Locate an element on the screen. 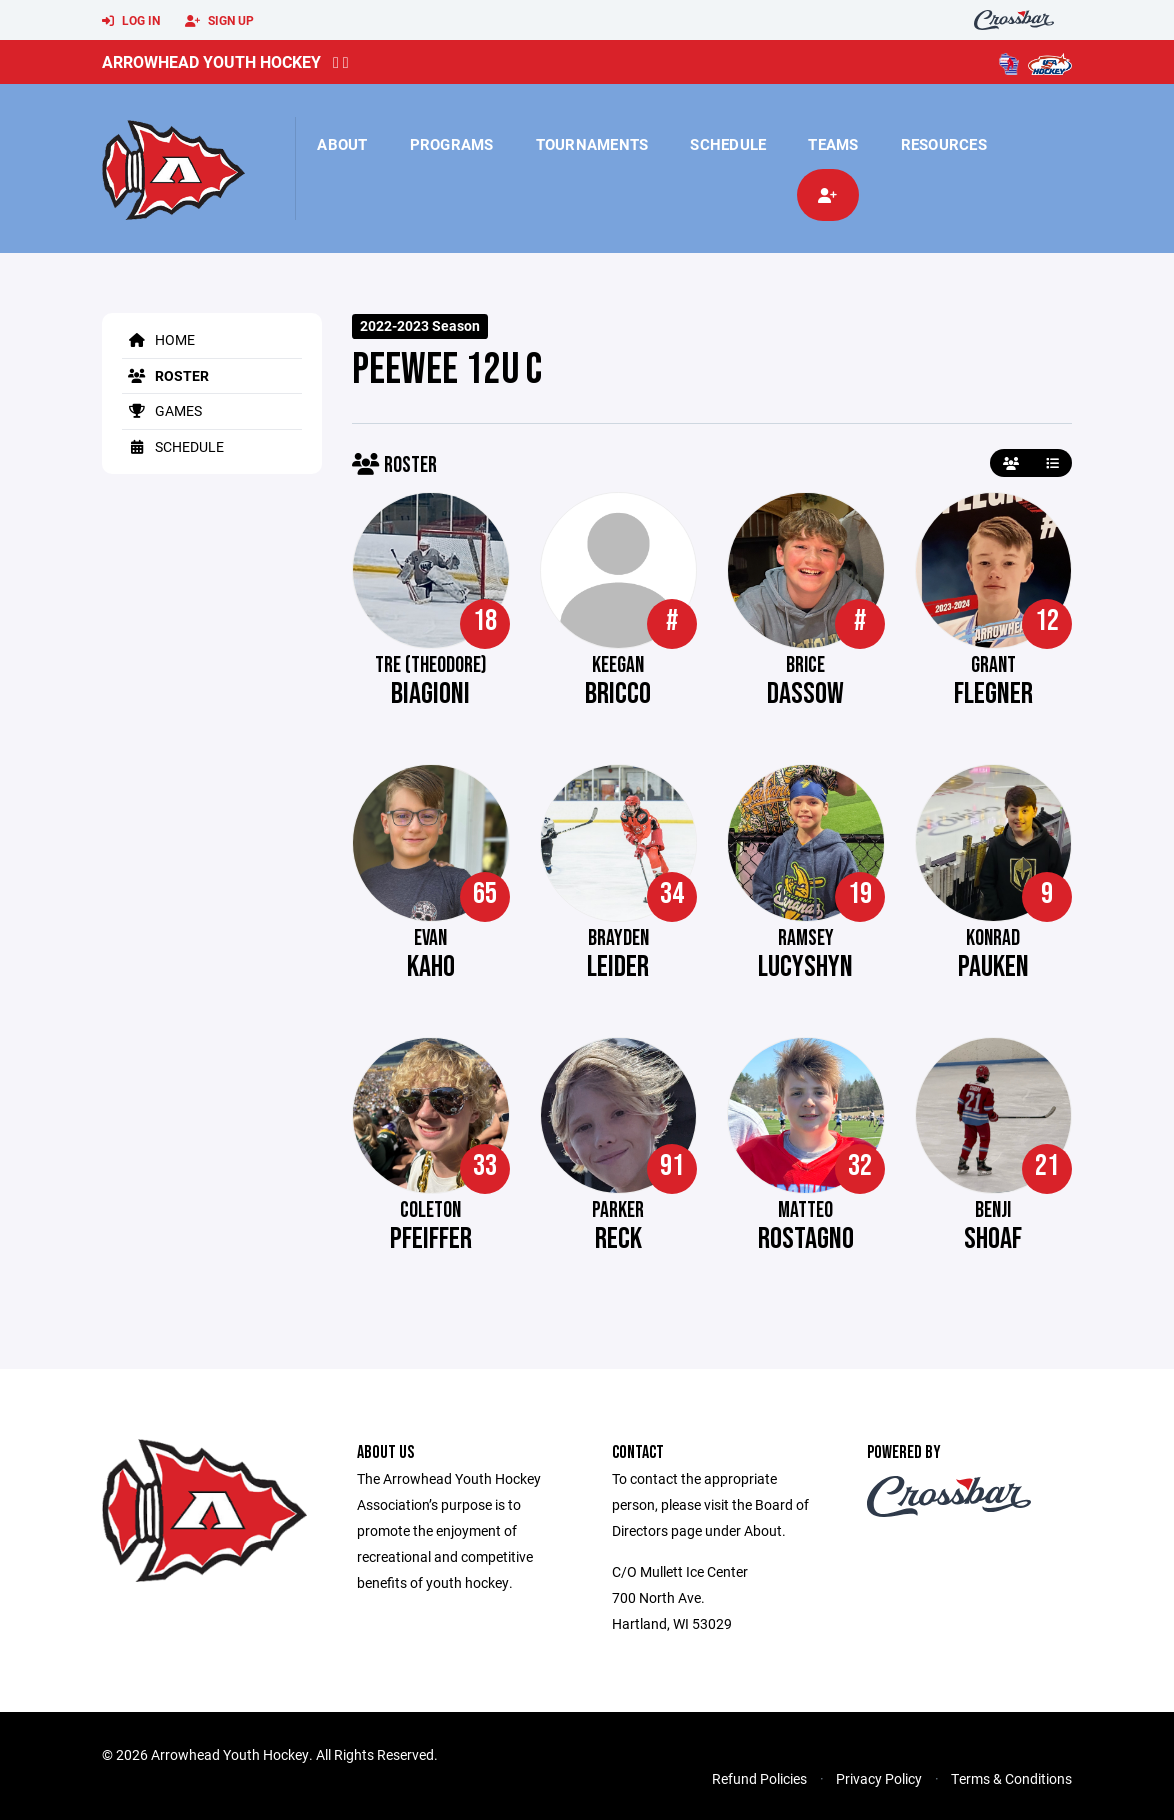  Log In is located at coordinates (131, 21).